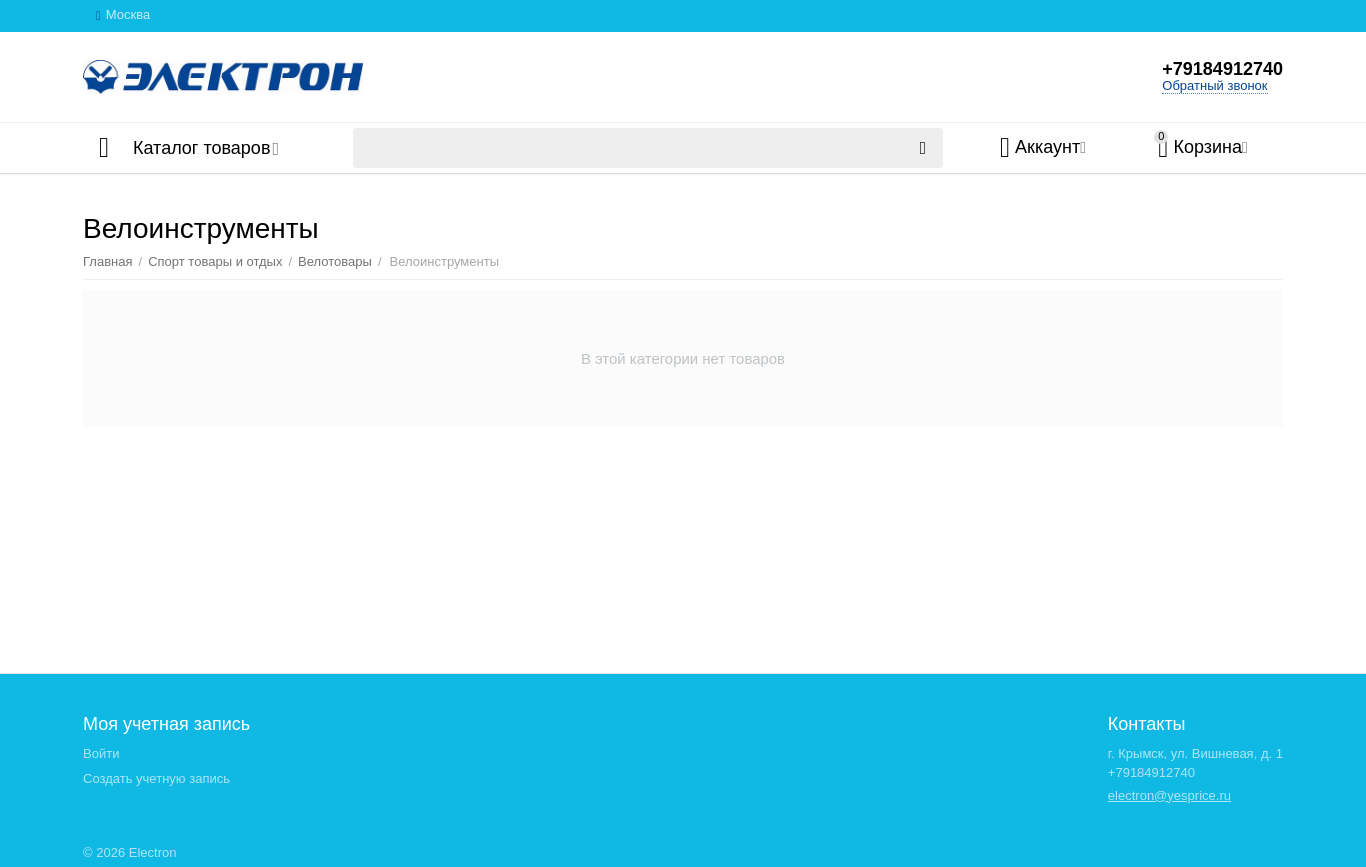 This screenshot has width=1366, height=867. Describe the element at coordinates (1222, 69) in the screenshot. I see `+79184912740` at that location.